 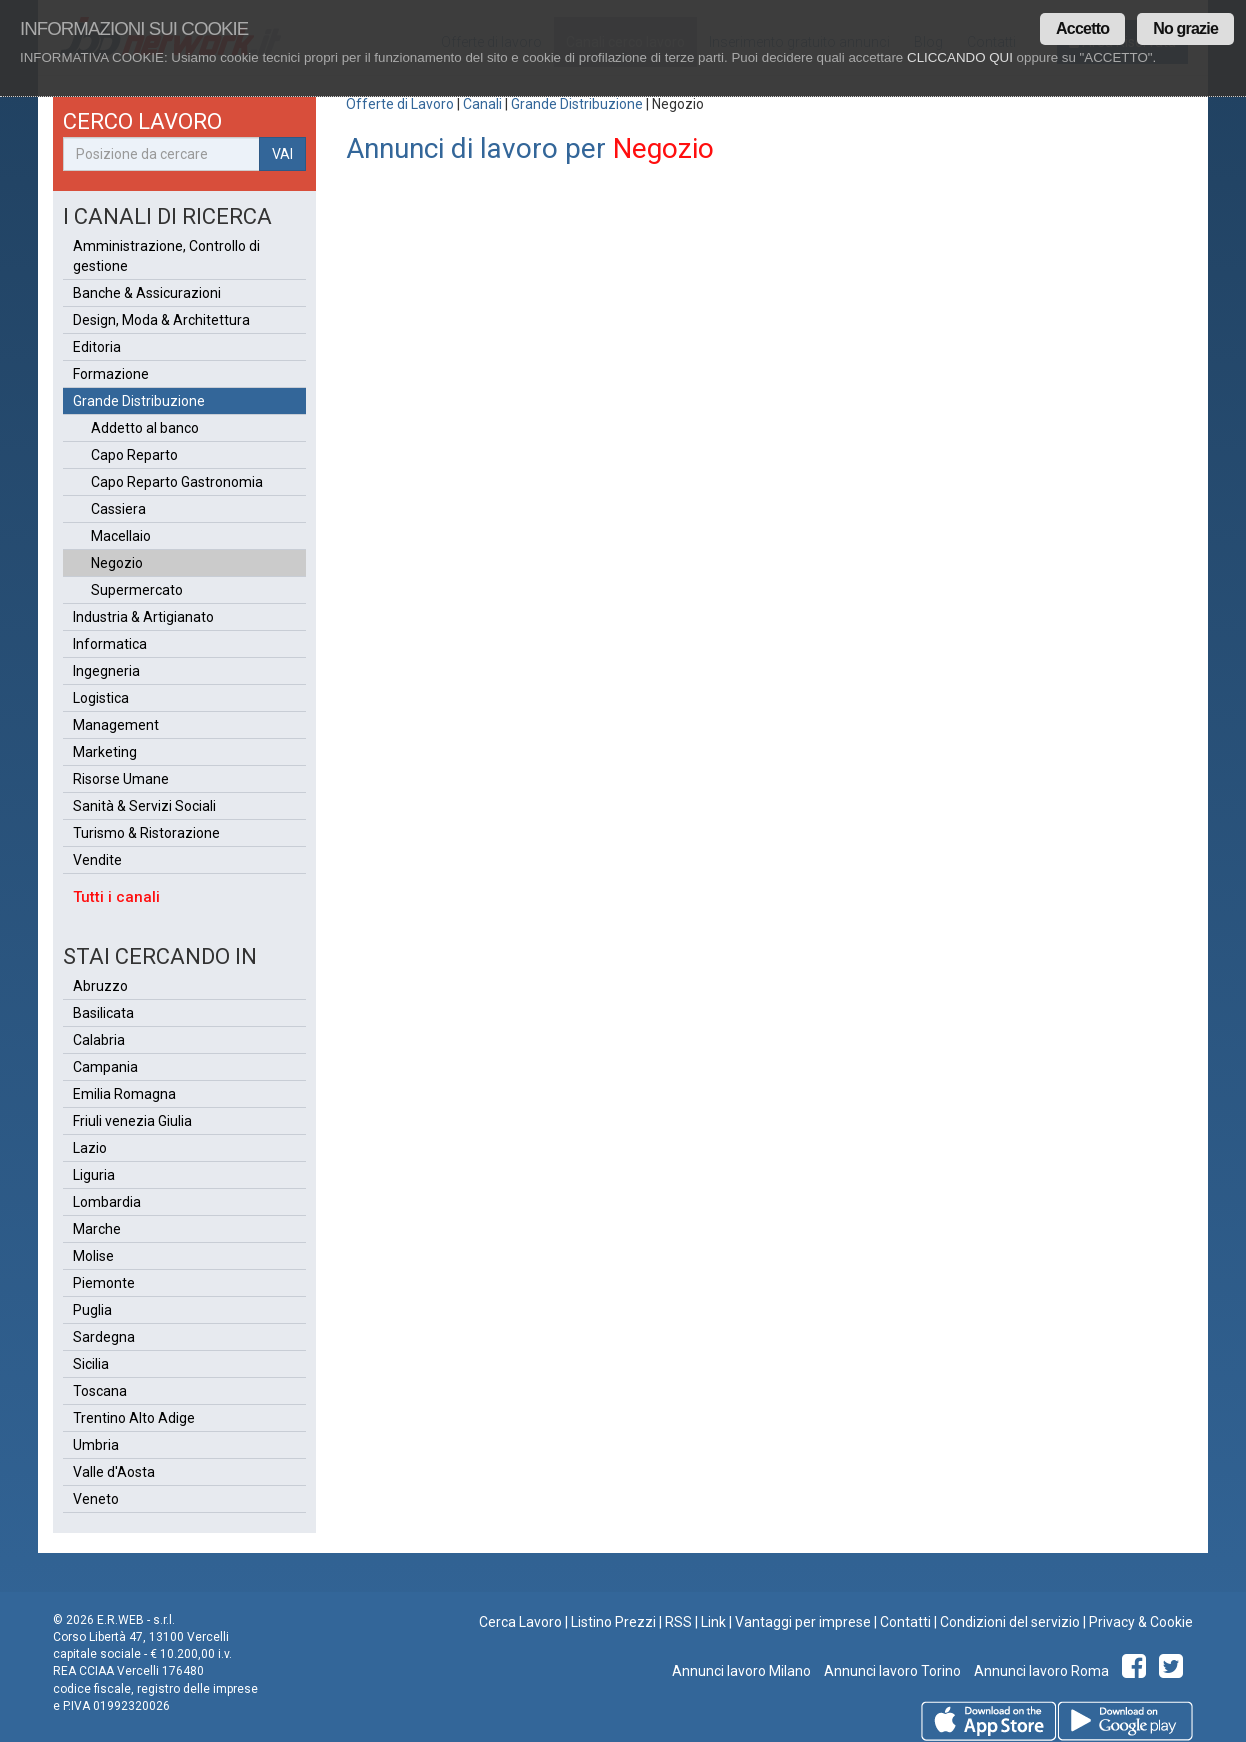 I want to click on Annunci lavoro Milano, so click(x=741, y=1671).